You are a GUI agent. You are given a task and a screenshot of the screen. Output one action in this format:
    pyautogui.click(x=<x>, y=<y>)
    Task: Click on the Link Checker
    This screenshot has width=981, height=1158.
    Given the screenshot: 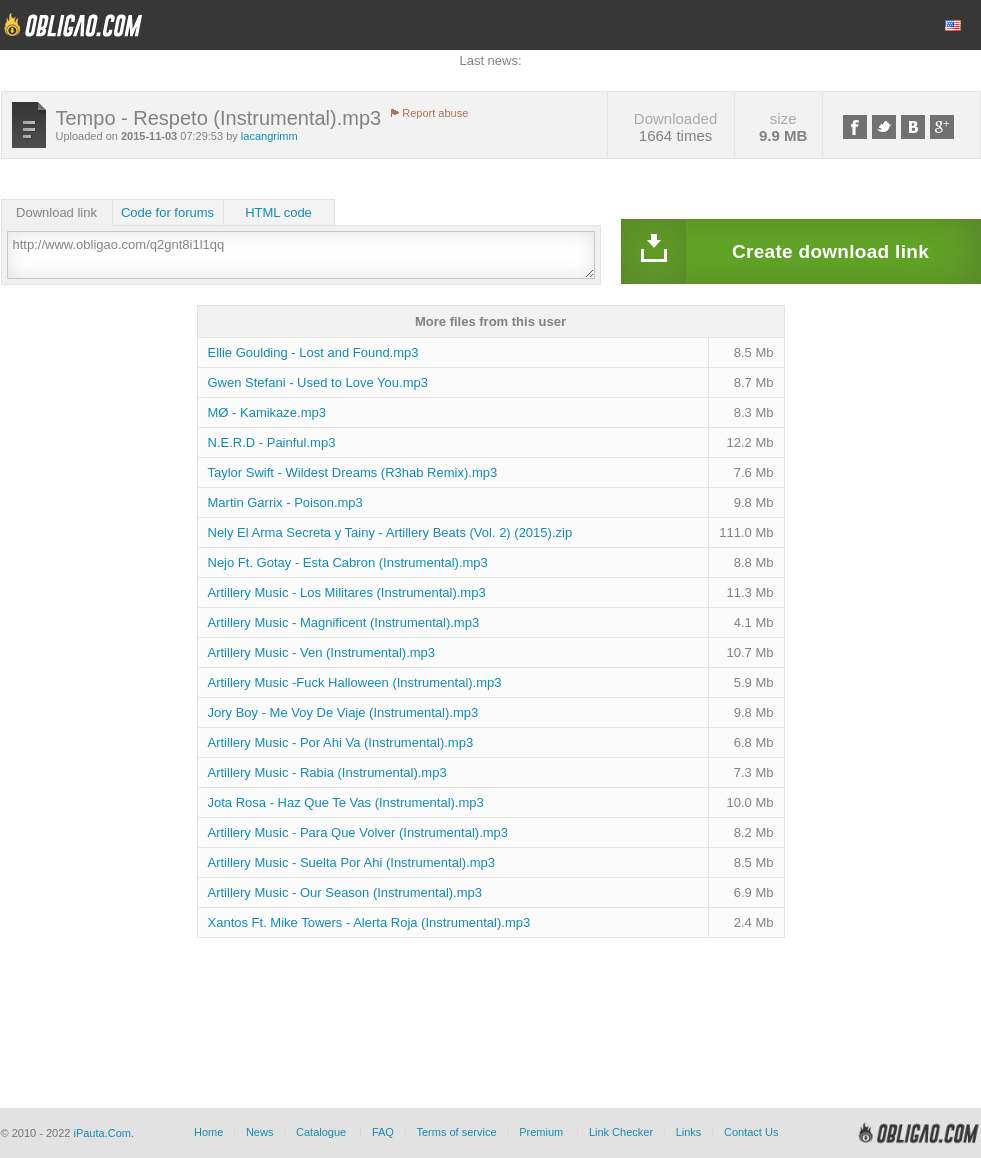 What is the action you would take?
    pyautogui.click(x=621, y=1132)
    